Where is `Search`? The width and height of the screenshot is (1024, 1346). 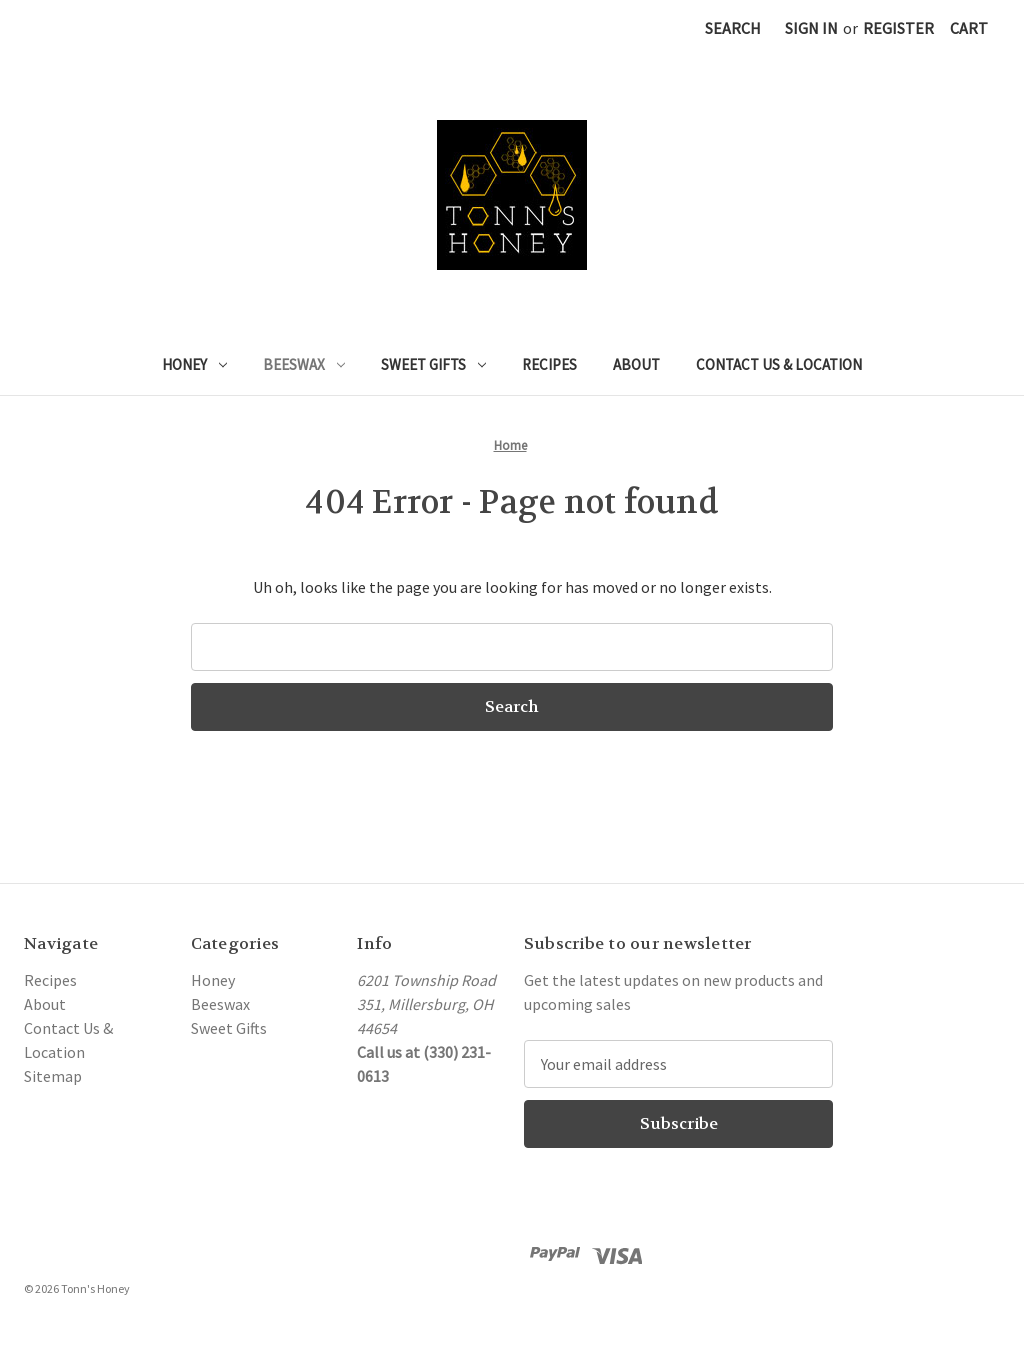 Search is located at coordinates (733, 28).